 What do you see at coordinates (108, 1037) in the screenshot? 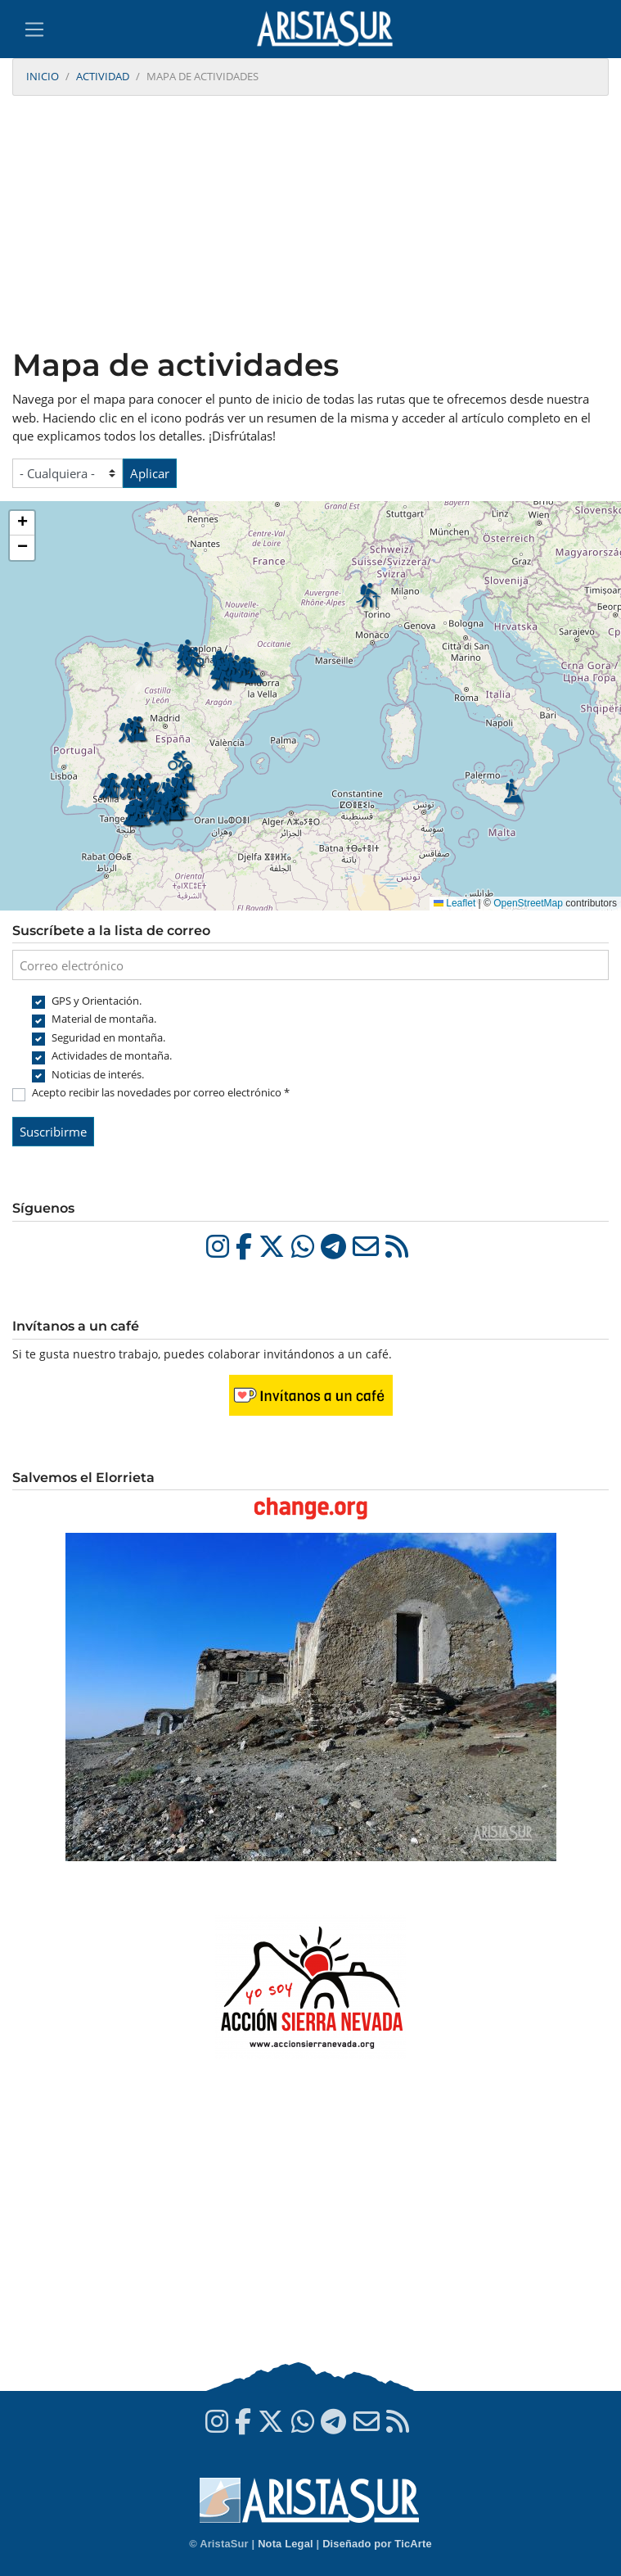
I see `Seguridad en montaña.` at bounding box center [108, 1037].